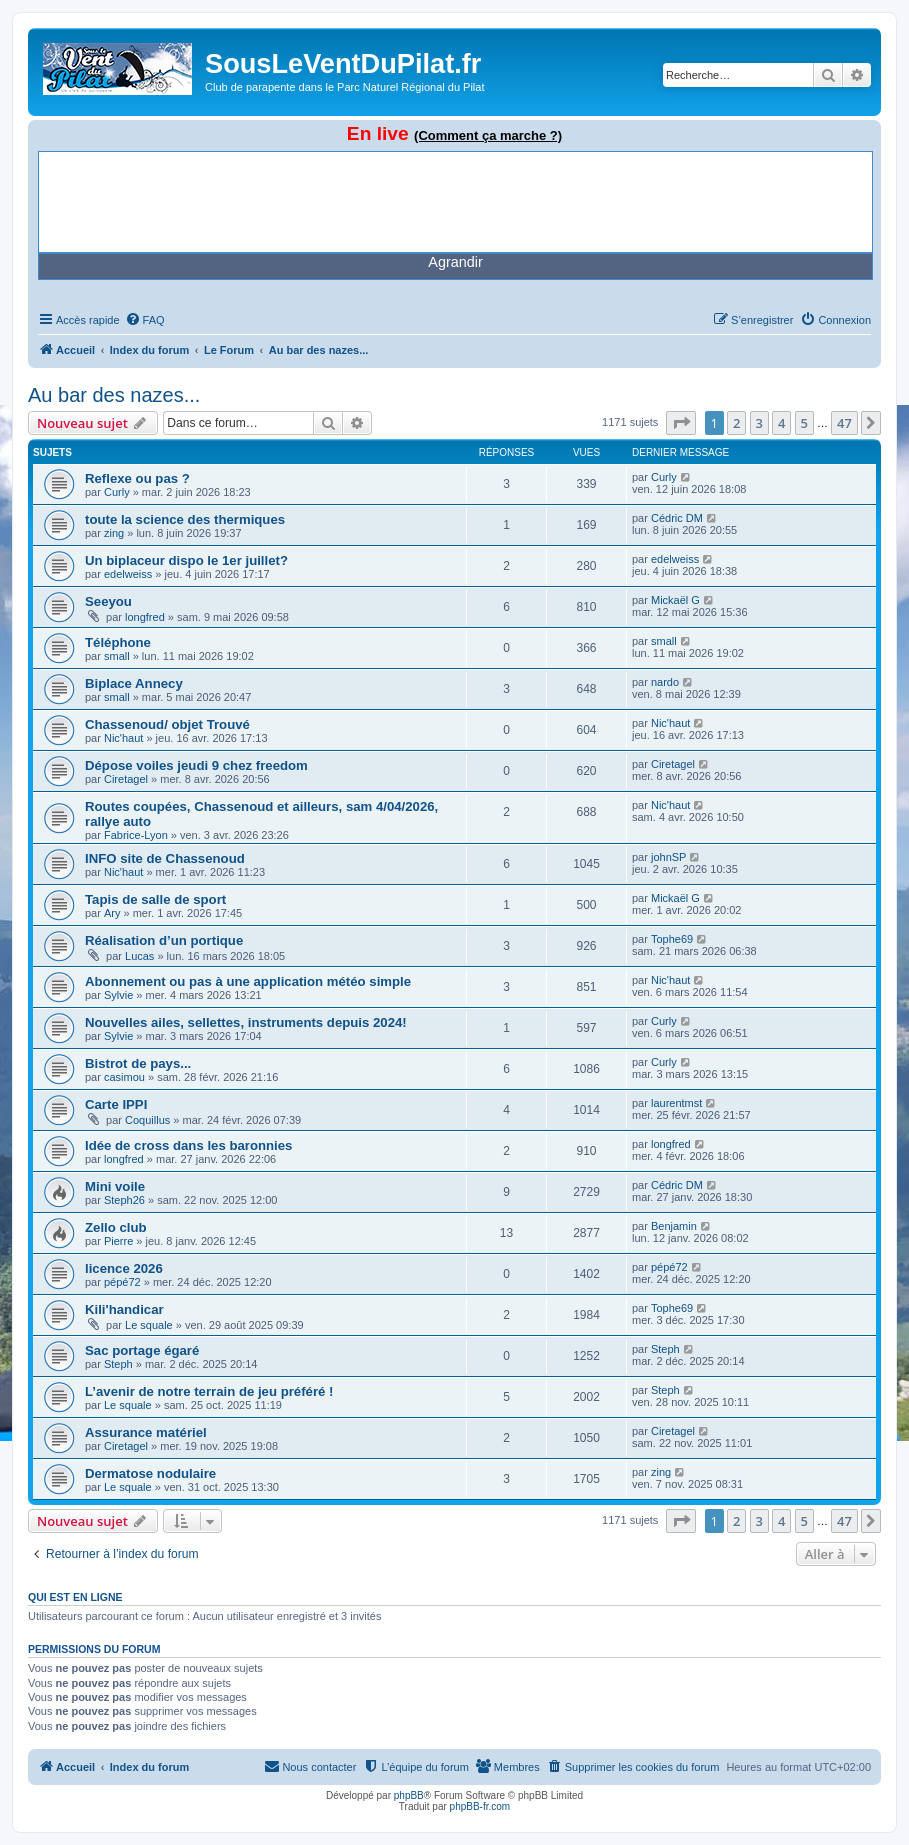  Describe the element at coordinates (118, 995) in the screenshot. I see `Sylvie` at that location.